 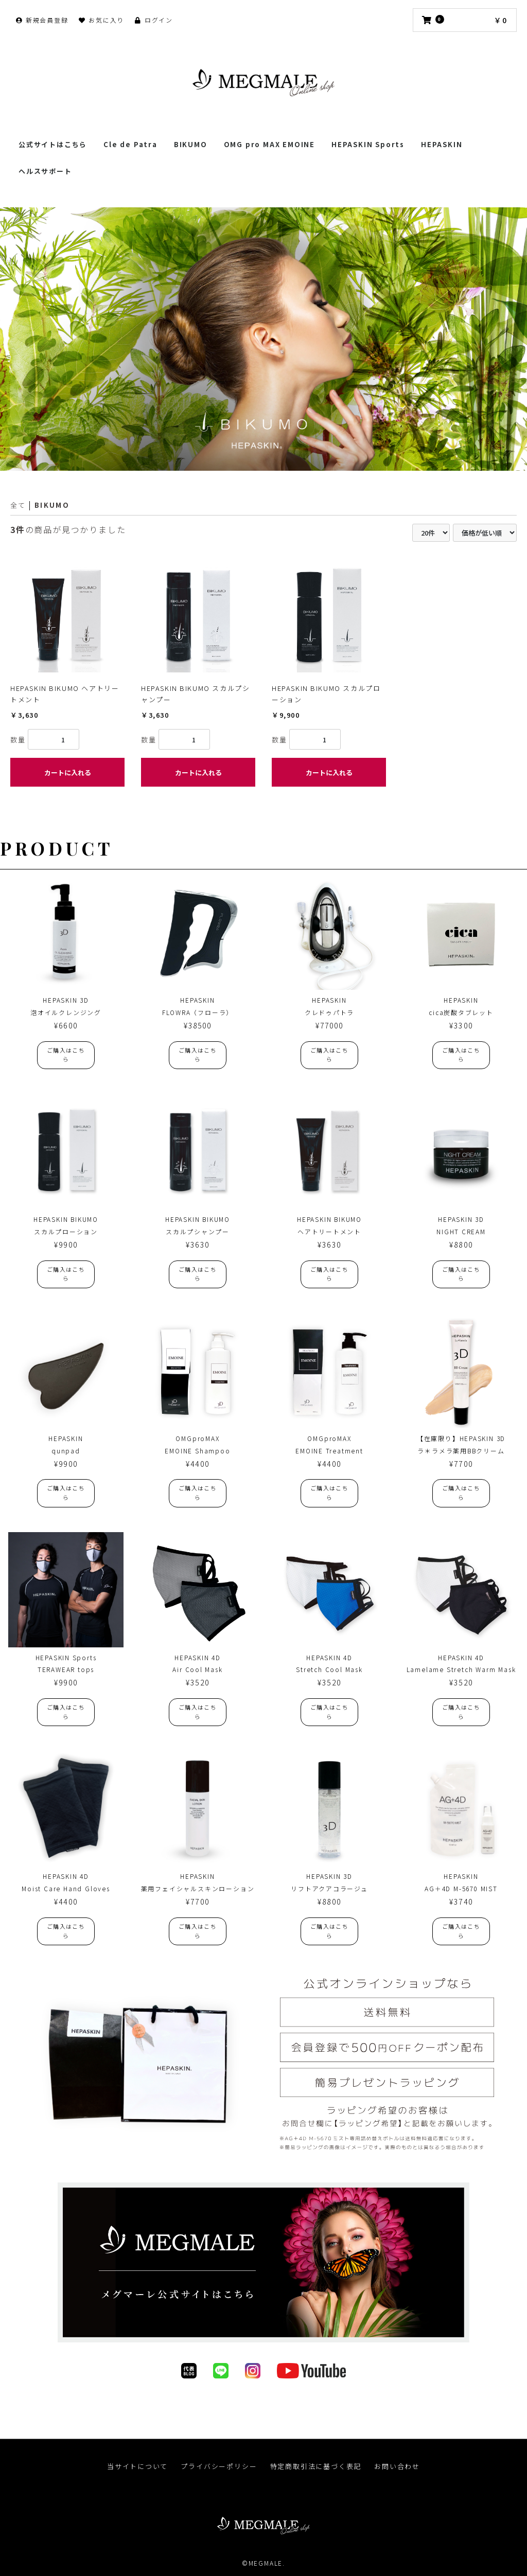 I want to click on お問い合わせ, so click(x=397, y=2467).